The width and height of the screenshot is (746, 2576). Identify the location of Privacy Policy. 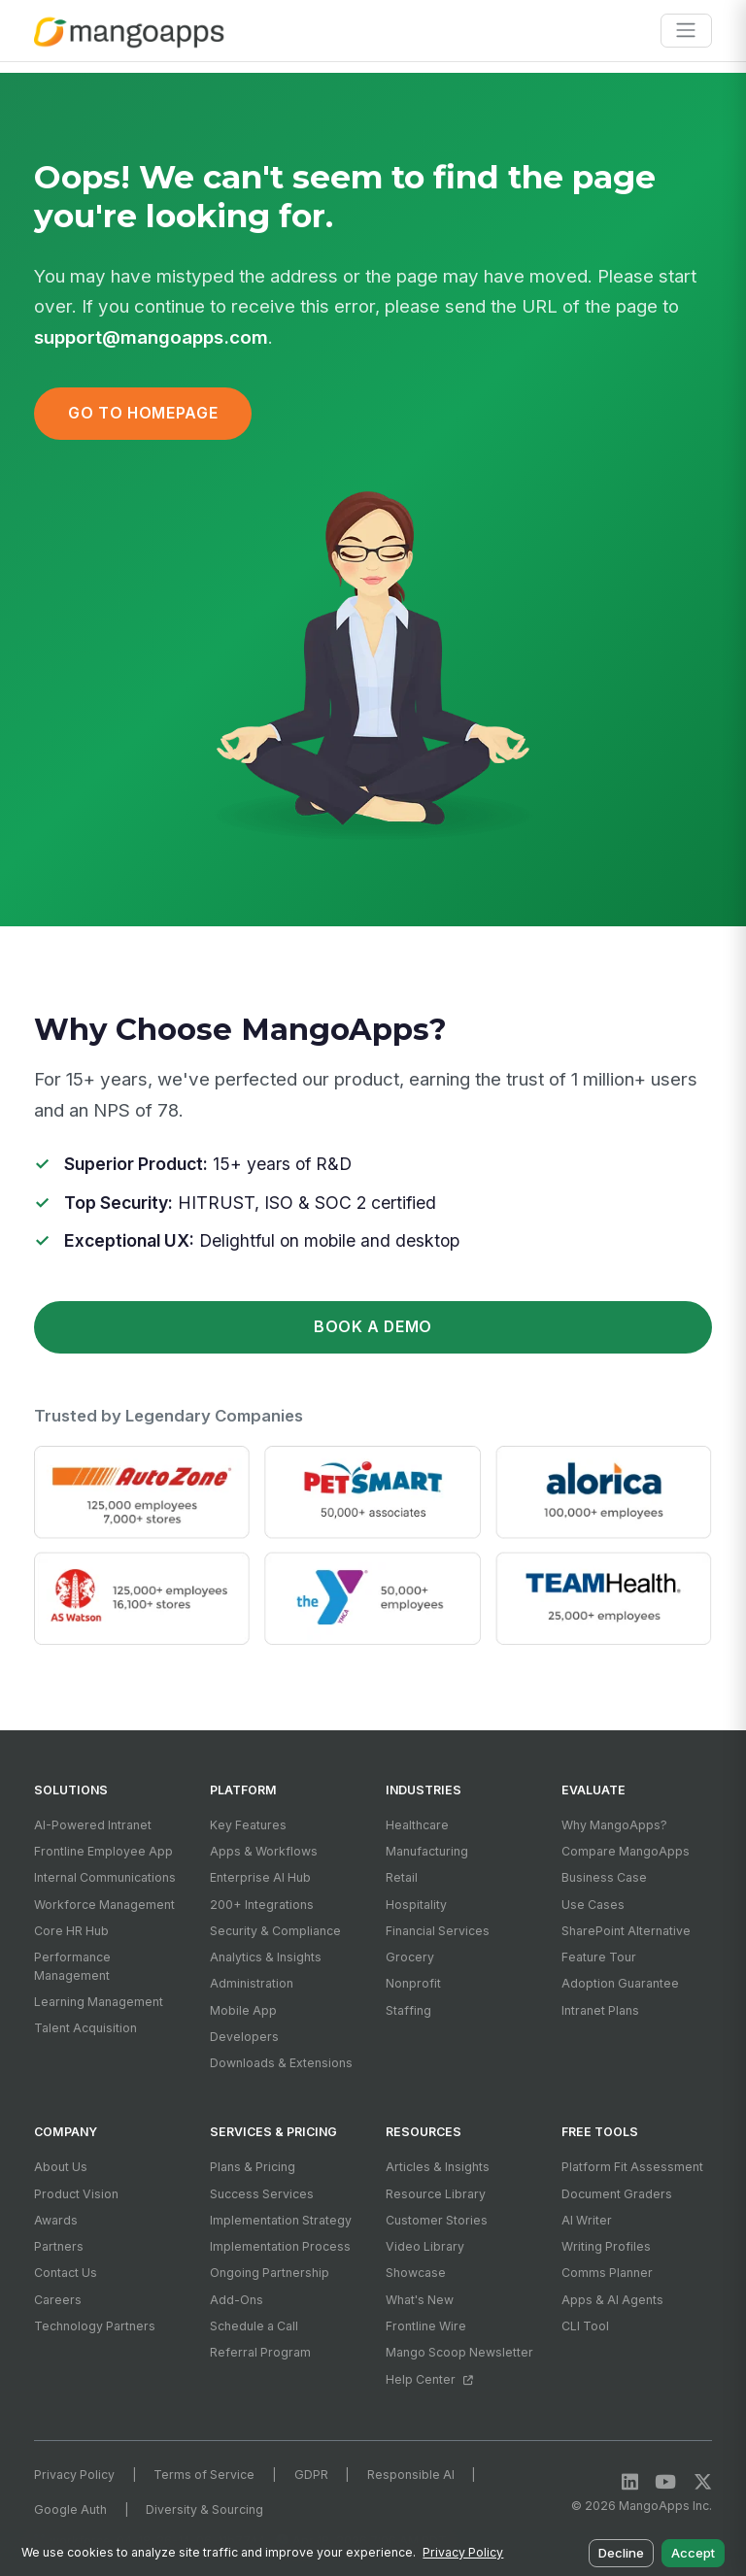
(74, 2474).